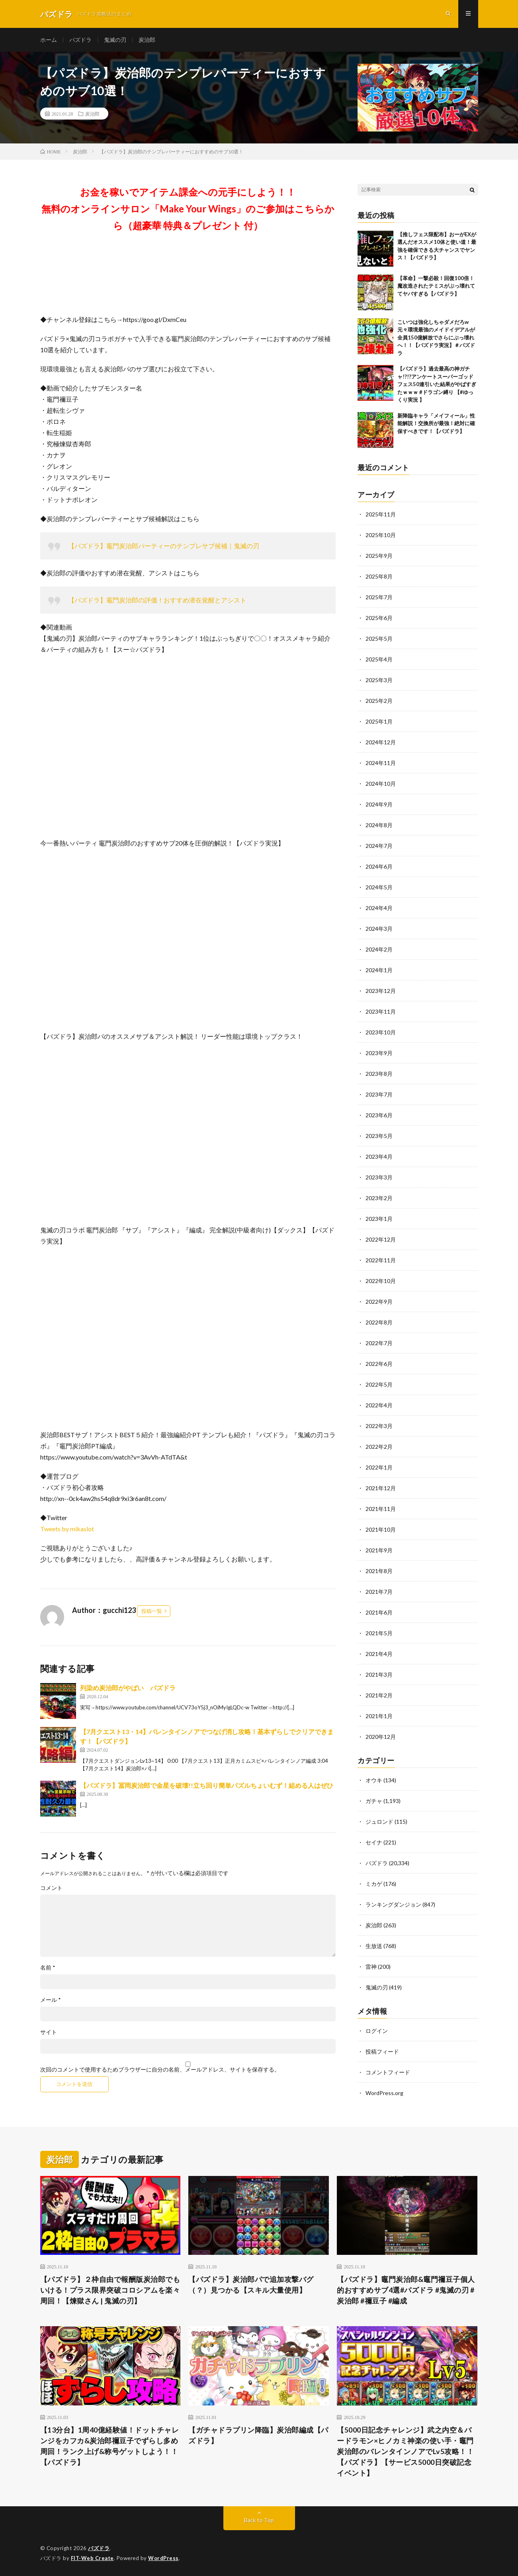 This screenshot has height=2576, width=518. I want to click on 2023年1月, so click(379, 1218).